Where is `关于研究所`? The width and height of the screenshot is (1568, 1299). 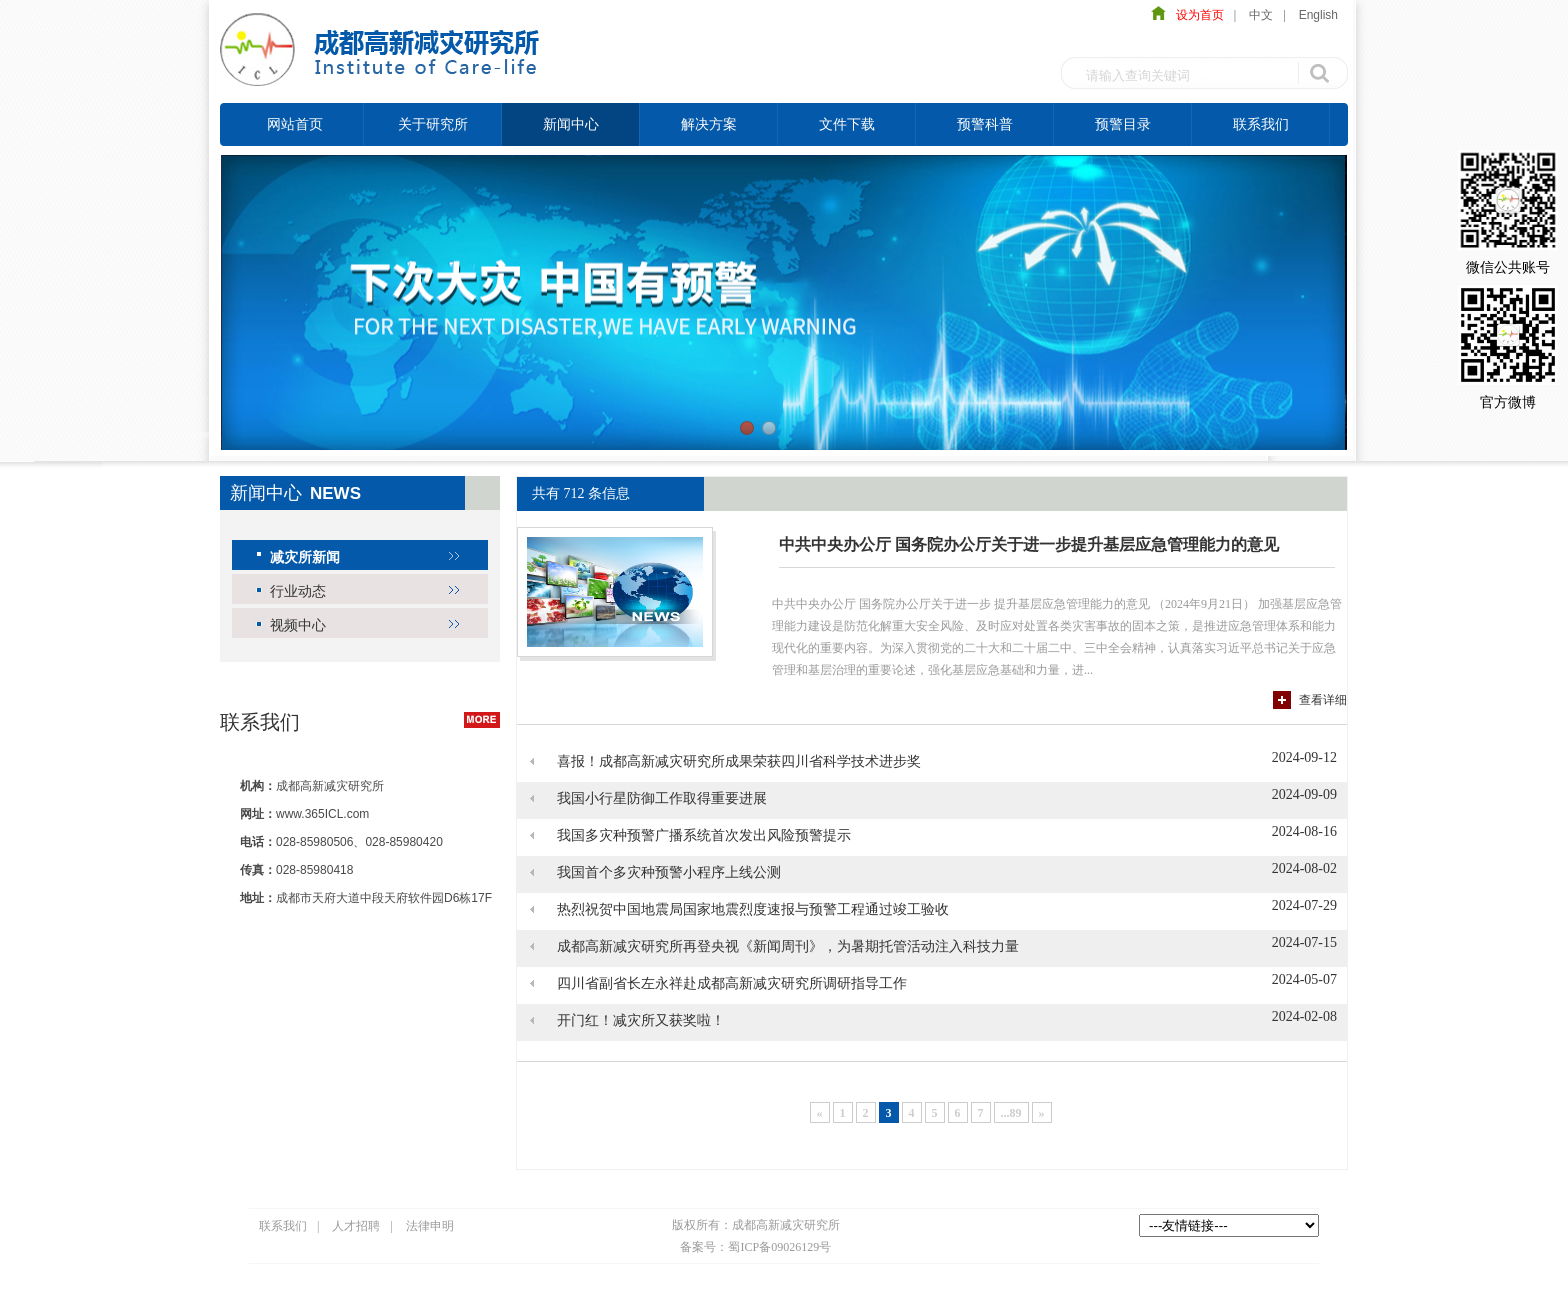 关于研究所 is located at coordinates (433, 124).